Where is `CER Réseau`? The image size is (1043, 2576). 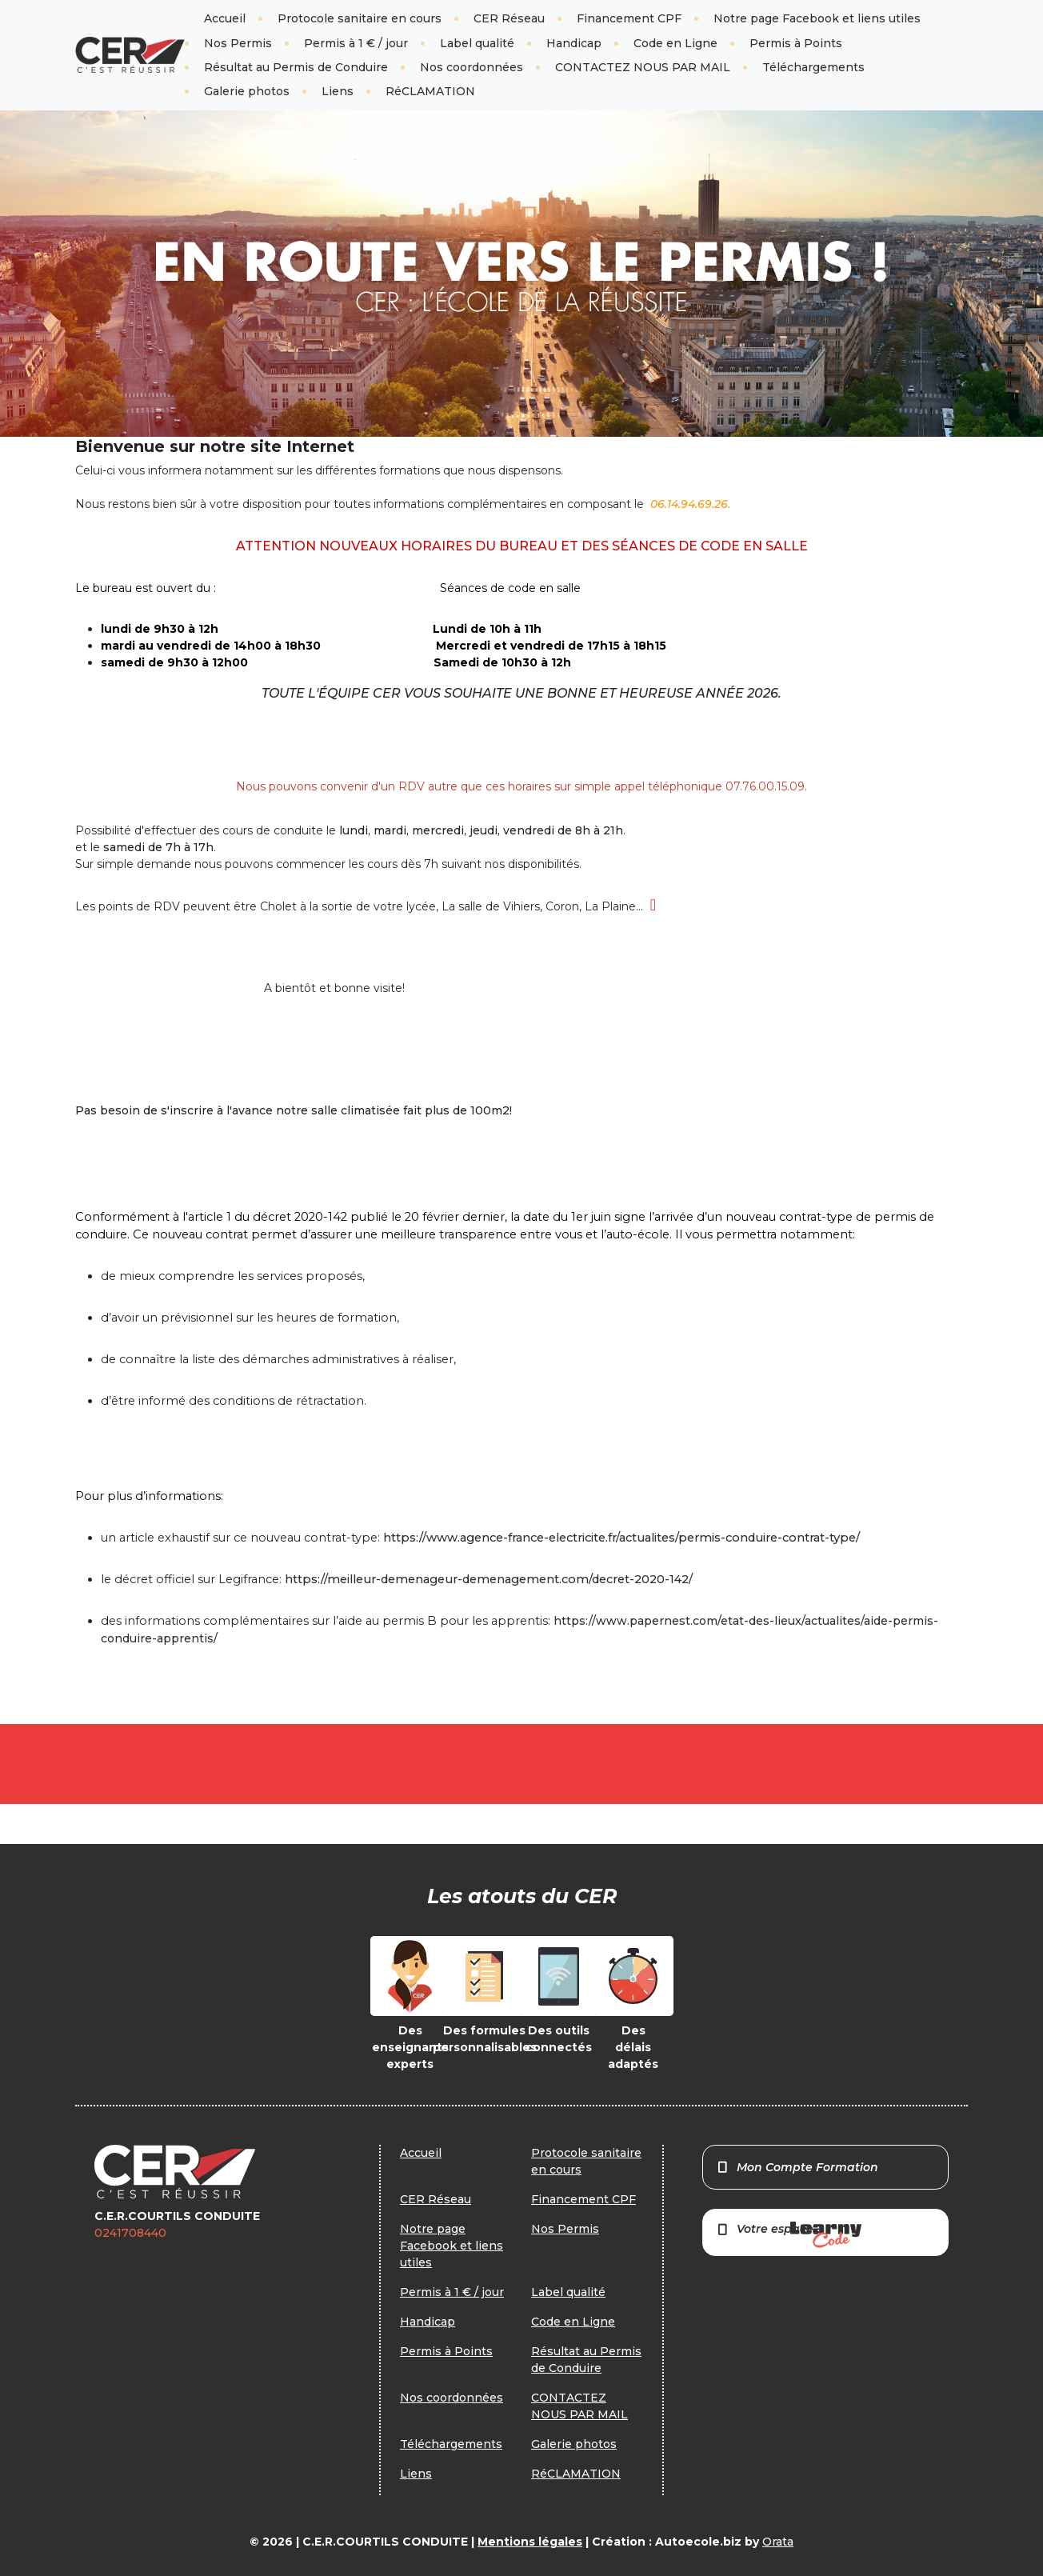 CER Réseau is located at coordinates (509, 18).